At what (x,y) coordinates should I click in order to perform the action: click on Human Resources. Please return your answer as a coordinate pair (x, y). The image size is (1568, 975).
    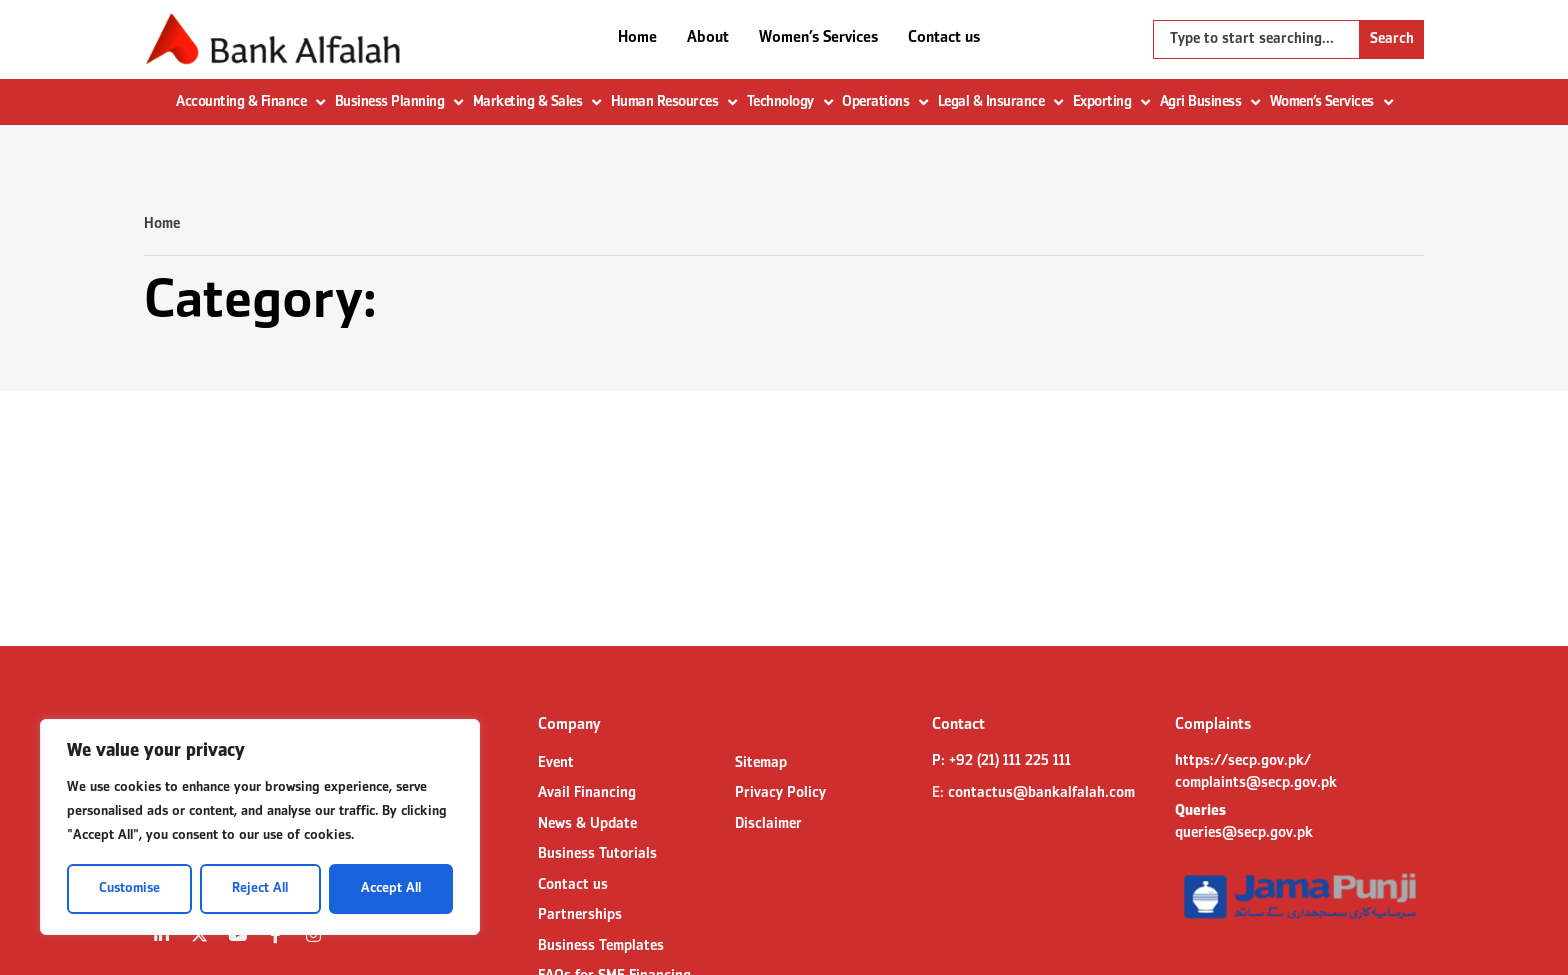
    Looking at the image, I should click on (674, 102).